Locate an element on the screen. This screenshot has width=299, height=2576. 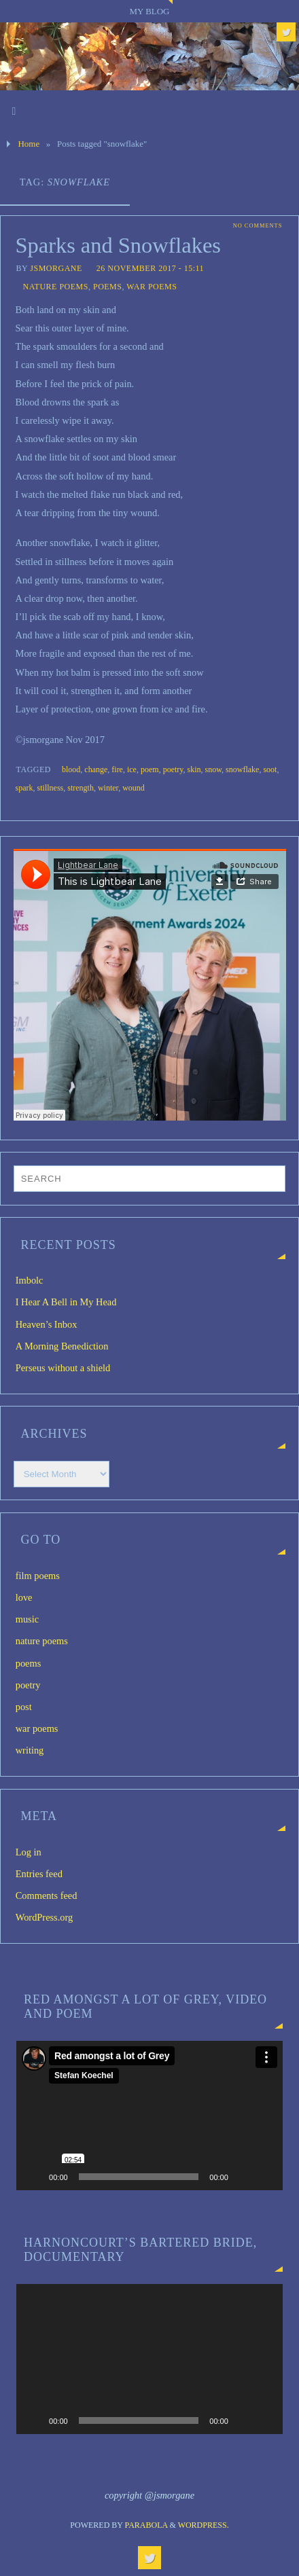
Sparks and Snowflakes is located at coordinates (118, 245).